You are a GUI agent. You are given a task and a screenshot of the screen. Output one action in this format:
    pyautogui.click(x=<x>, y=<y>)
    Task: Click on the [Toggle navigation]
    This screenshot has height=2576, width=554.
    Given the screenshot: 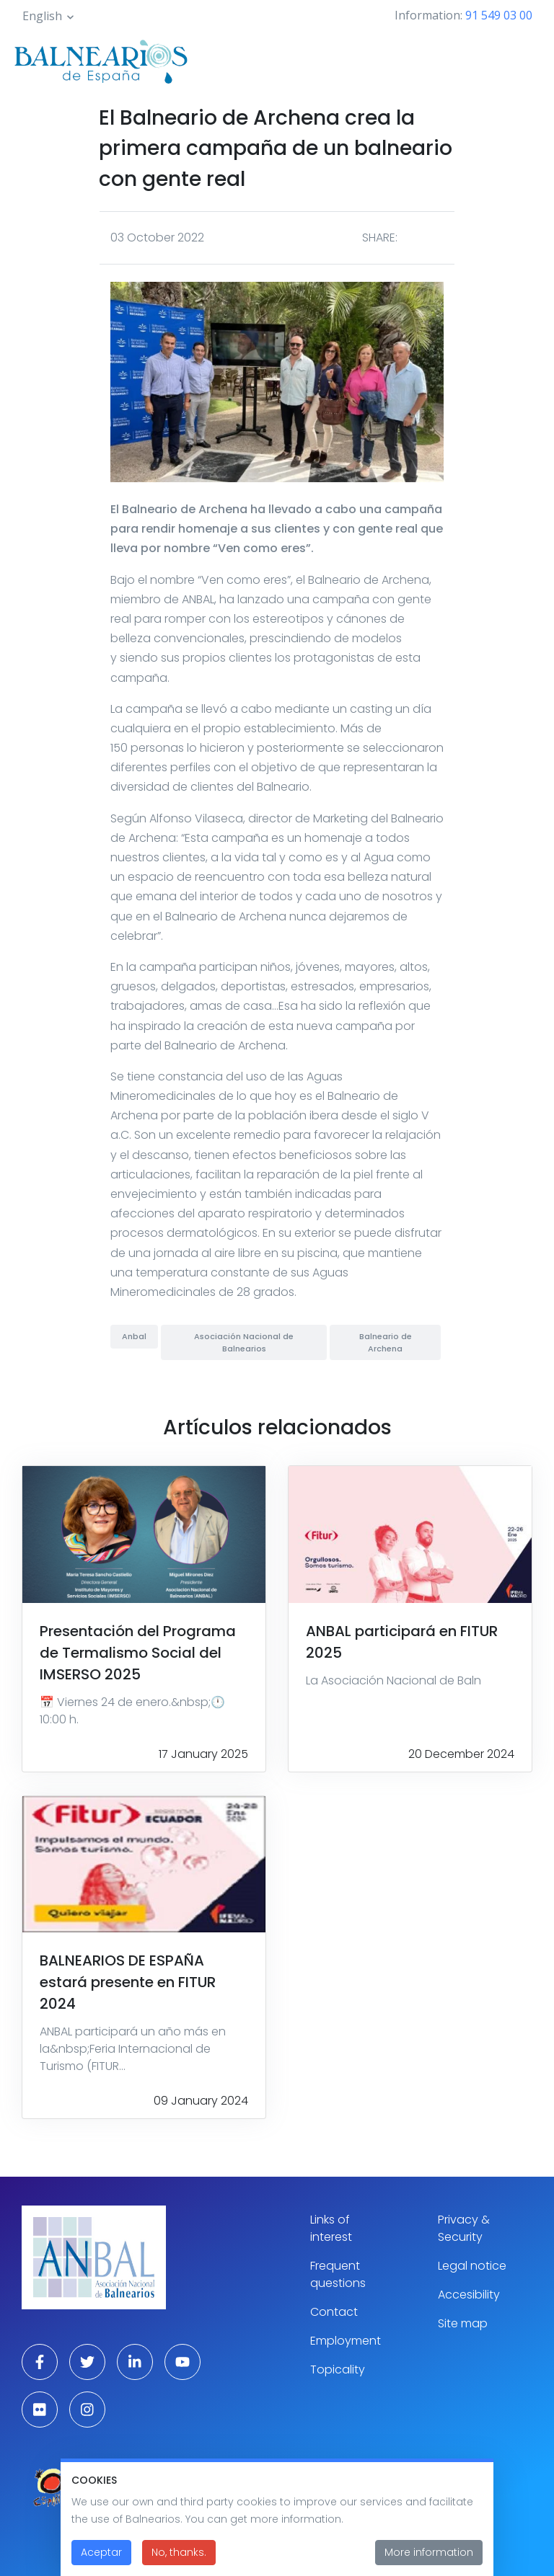 What is the action you would take?
    pyautogui.click(x=523, y=59)
    